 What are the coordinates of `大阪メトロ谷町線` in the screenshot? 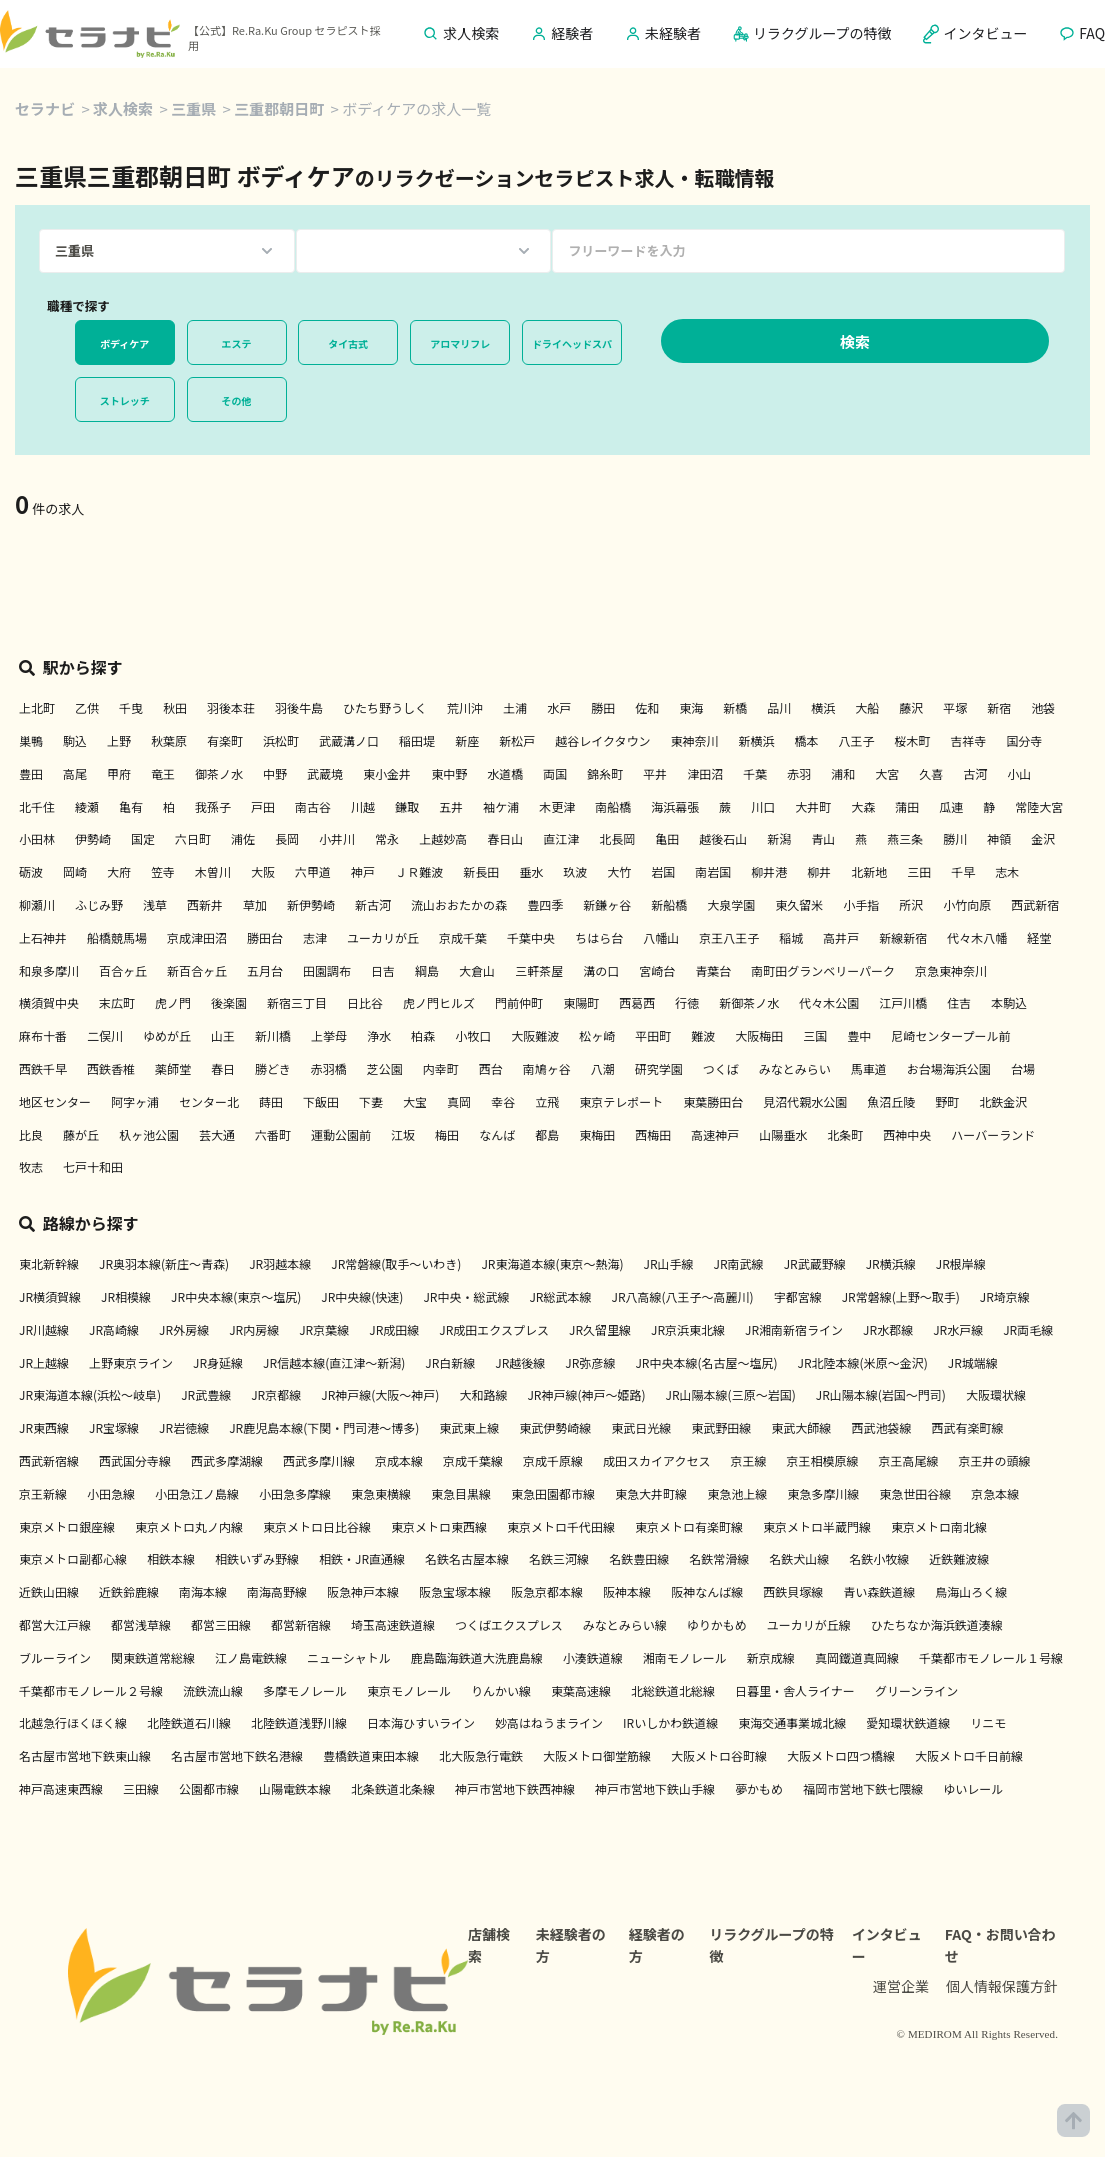 It's located at (719, 1755).